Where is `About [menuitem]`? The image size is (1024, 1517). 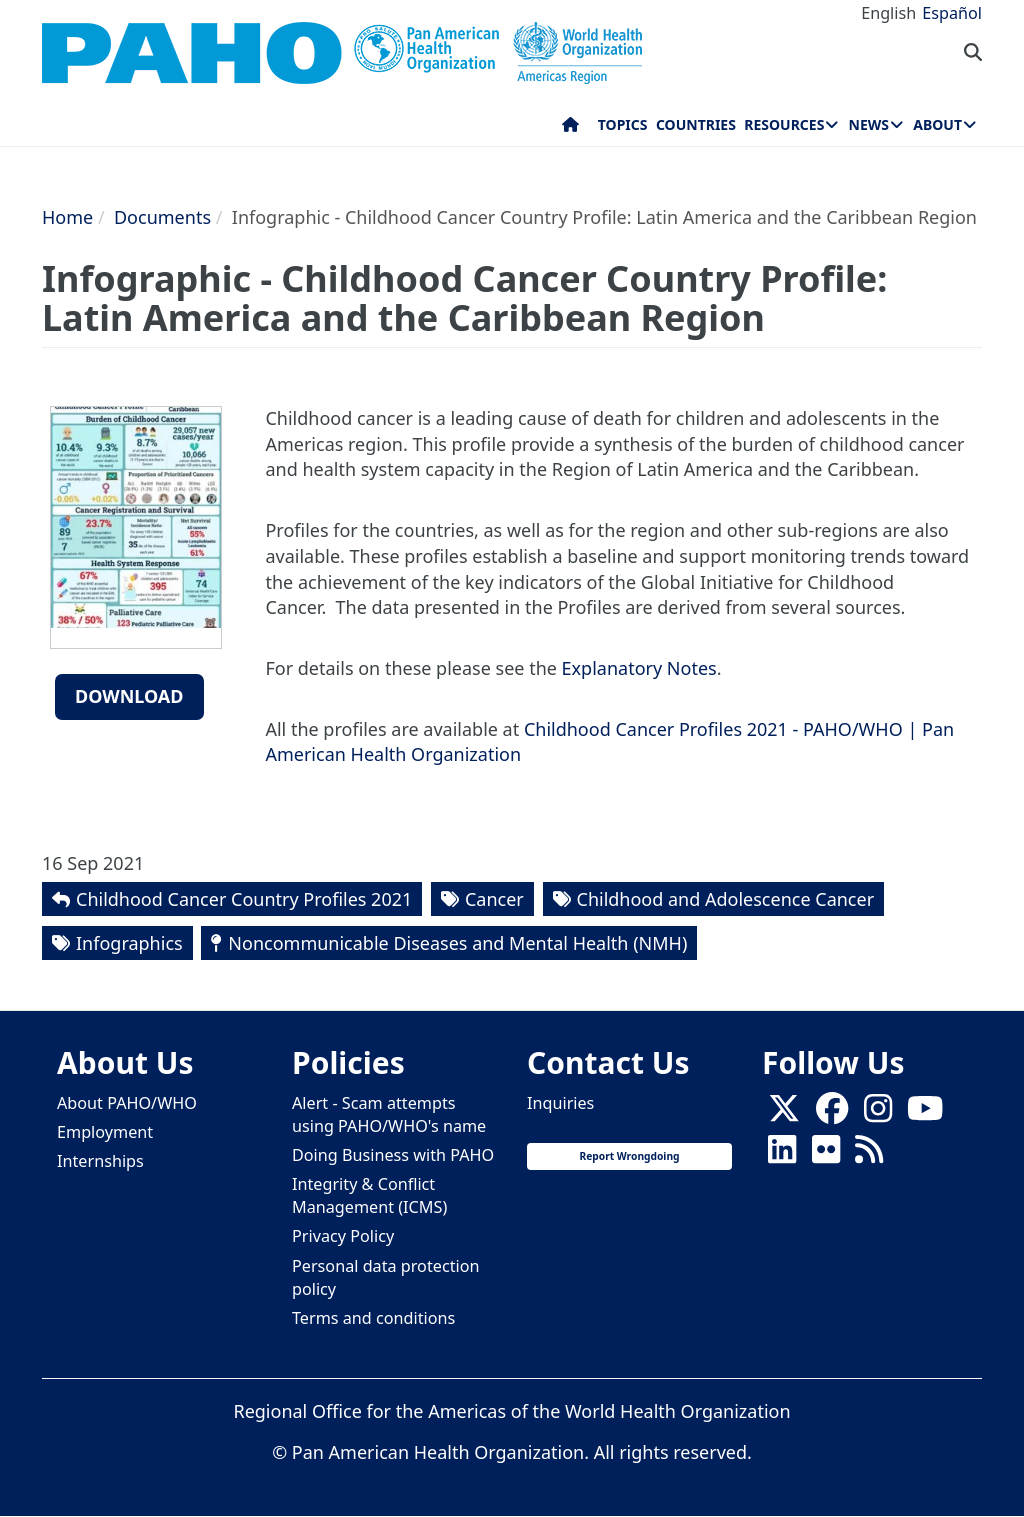 About [menuitem] is located at coordinates (937, 124).